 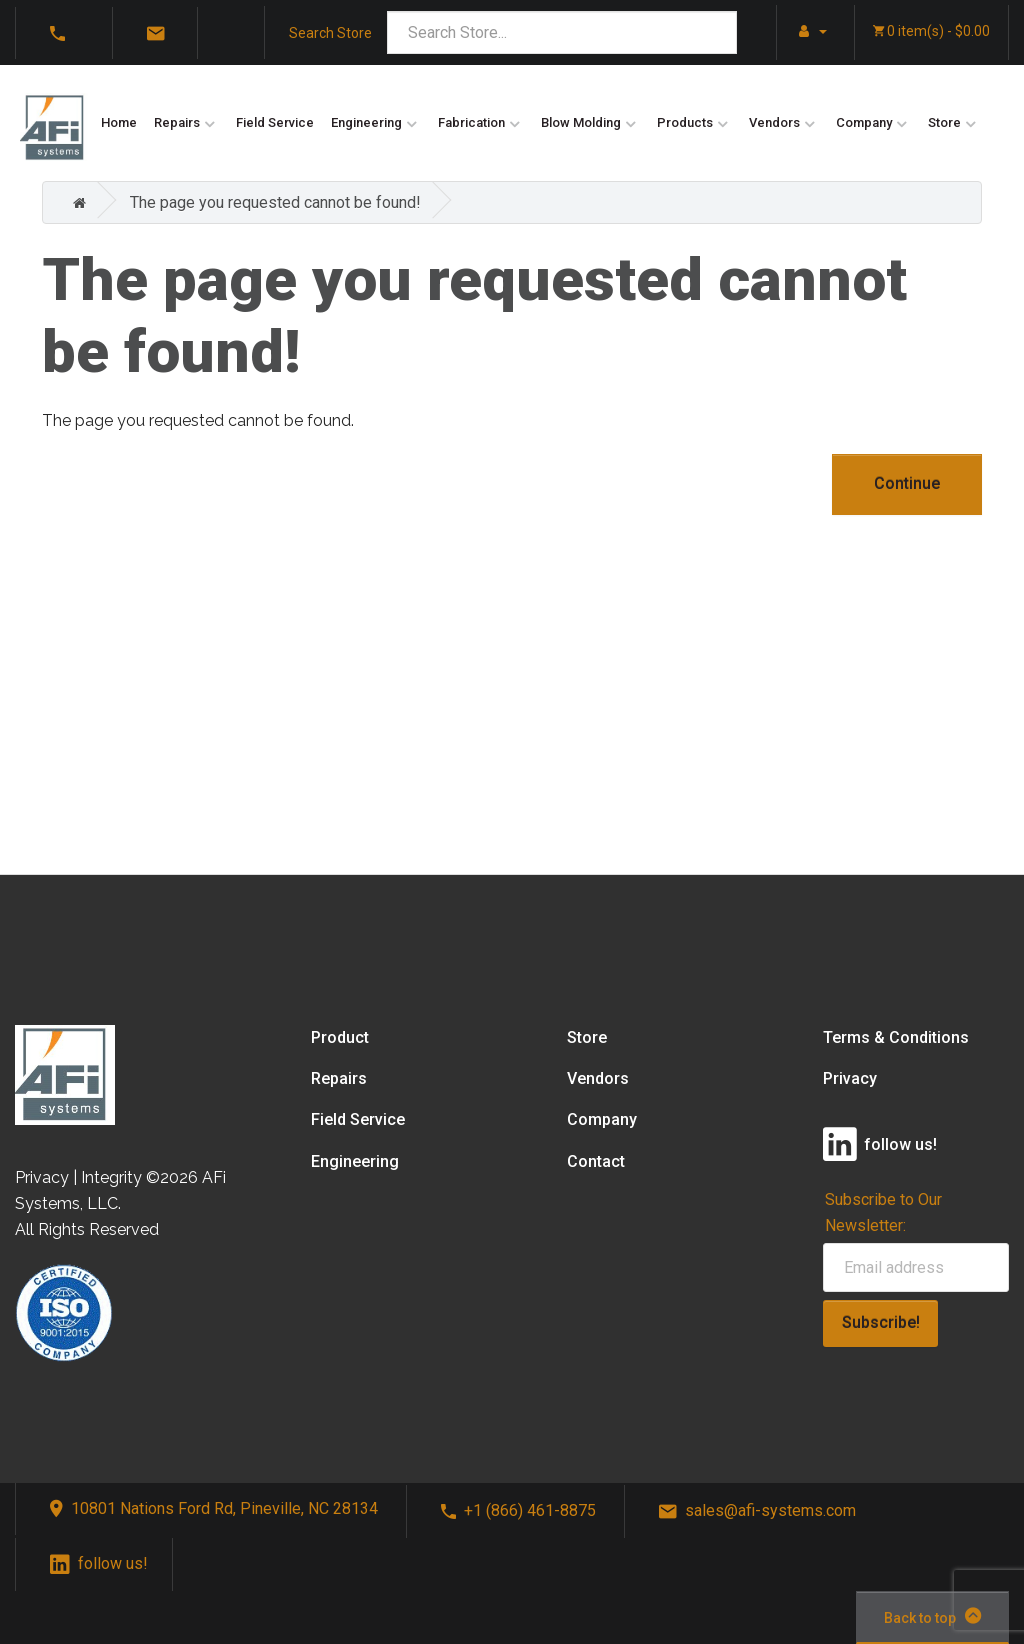 What do you see at coordinates (685, 122) in the screenshot?
I see `Products` at bounding box center [685, 122].